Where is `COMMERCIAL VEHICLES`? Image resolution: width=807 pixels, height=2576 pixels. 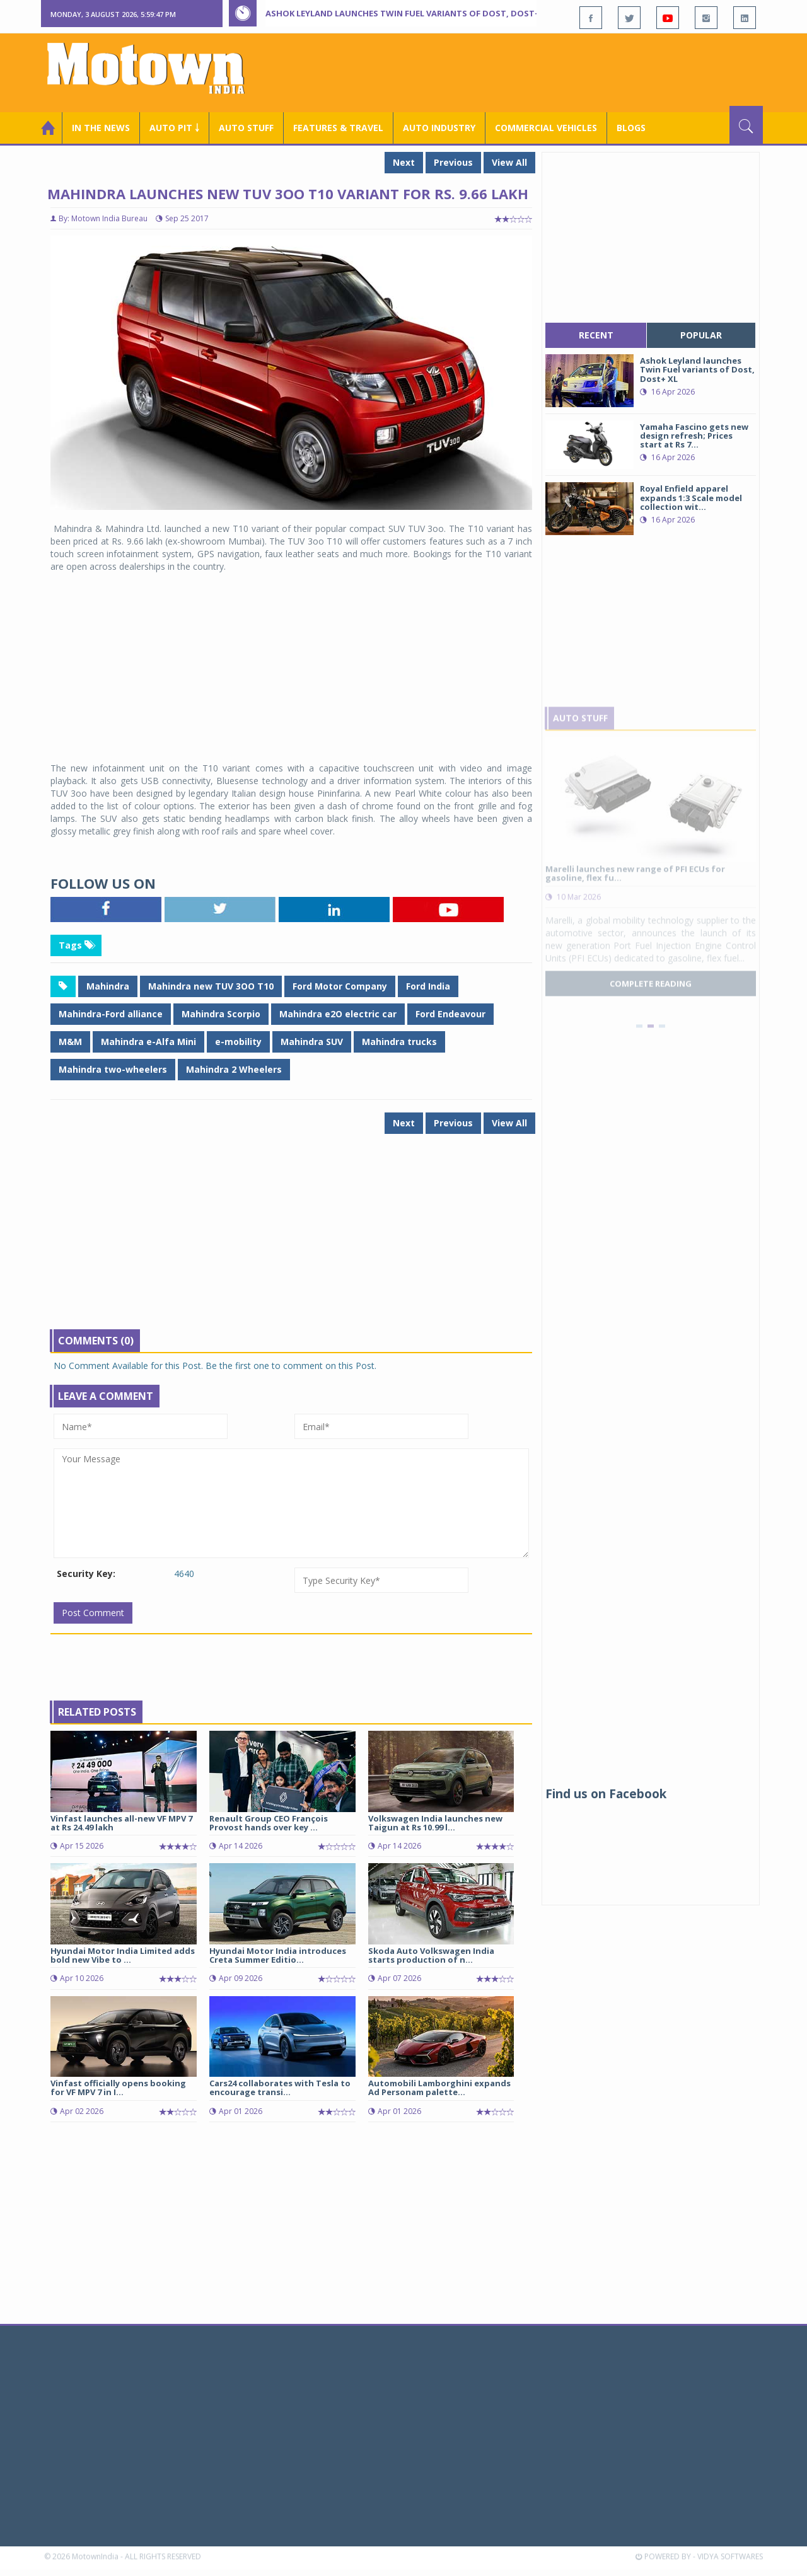
COMMERCIAL VEHICLES is located at coordinates (546, 128).